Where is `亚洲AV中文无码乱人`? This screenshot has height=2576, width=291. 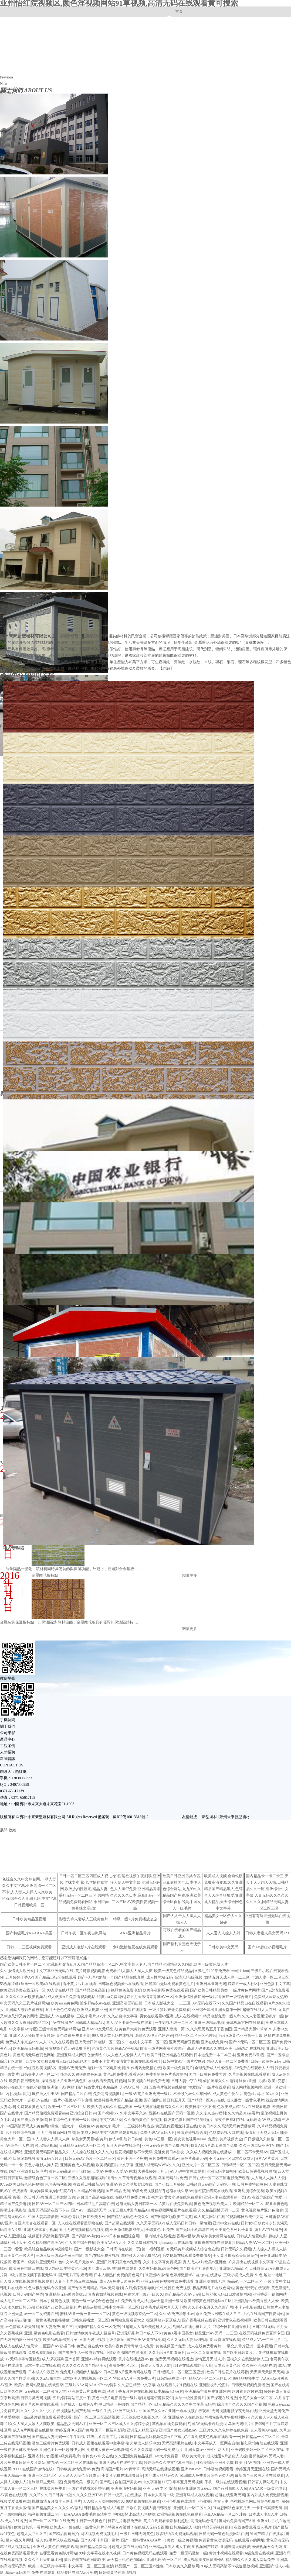
亚洲AV中文无码乱人 is located at coordinates (99, 2029).